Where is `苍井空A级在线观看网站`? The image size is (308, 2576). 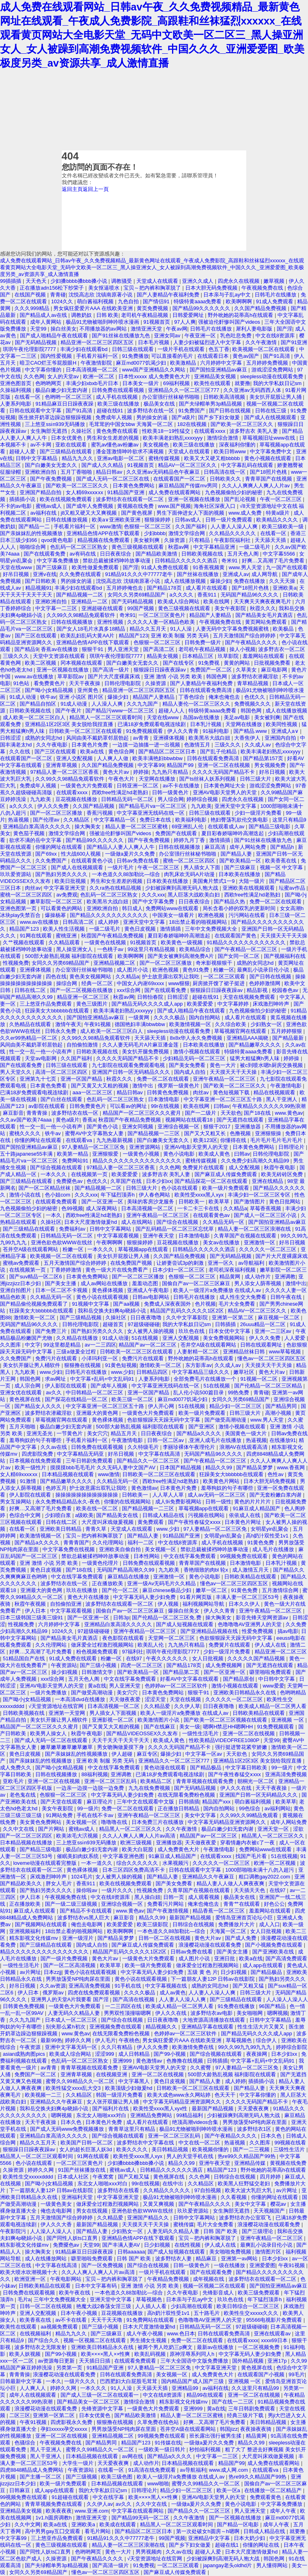 苍井空A级在线观看网站 is located at coordinates (31, 1249).